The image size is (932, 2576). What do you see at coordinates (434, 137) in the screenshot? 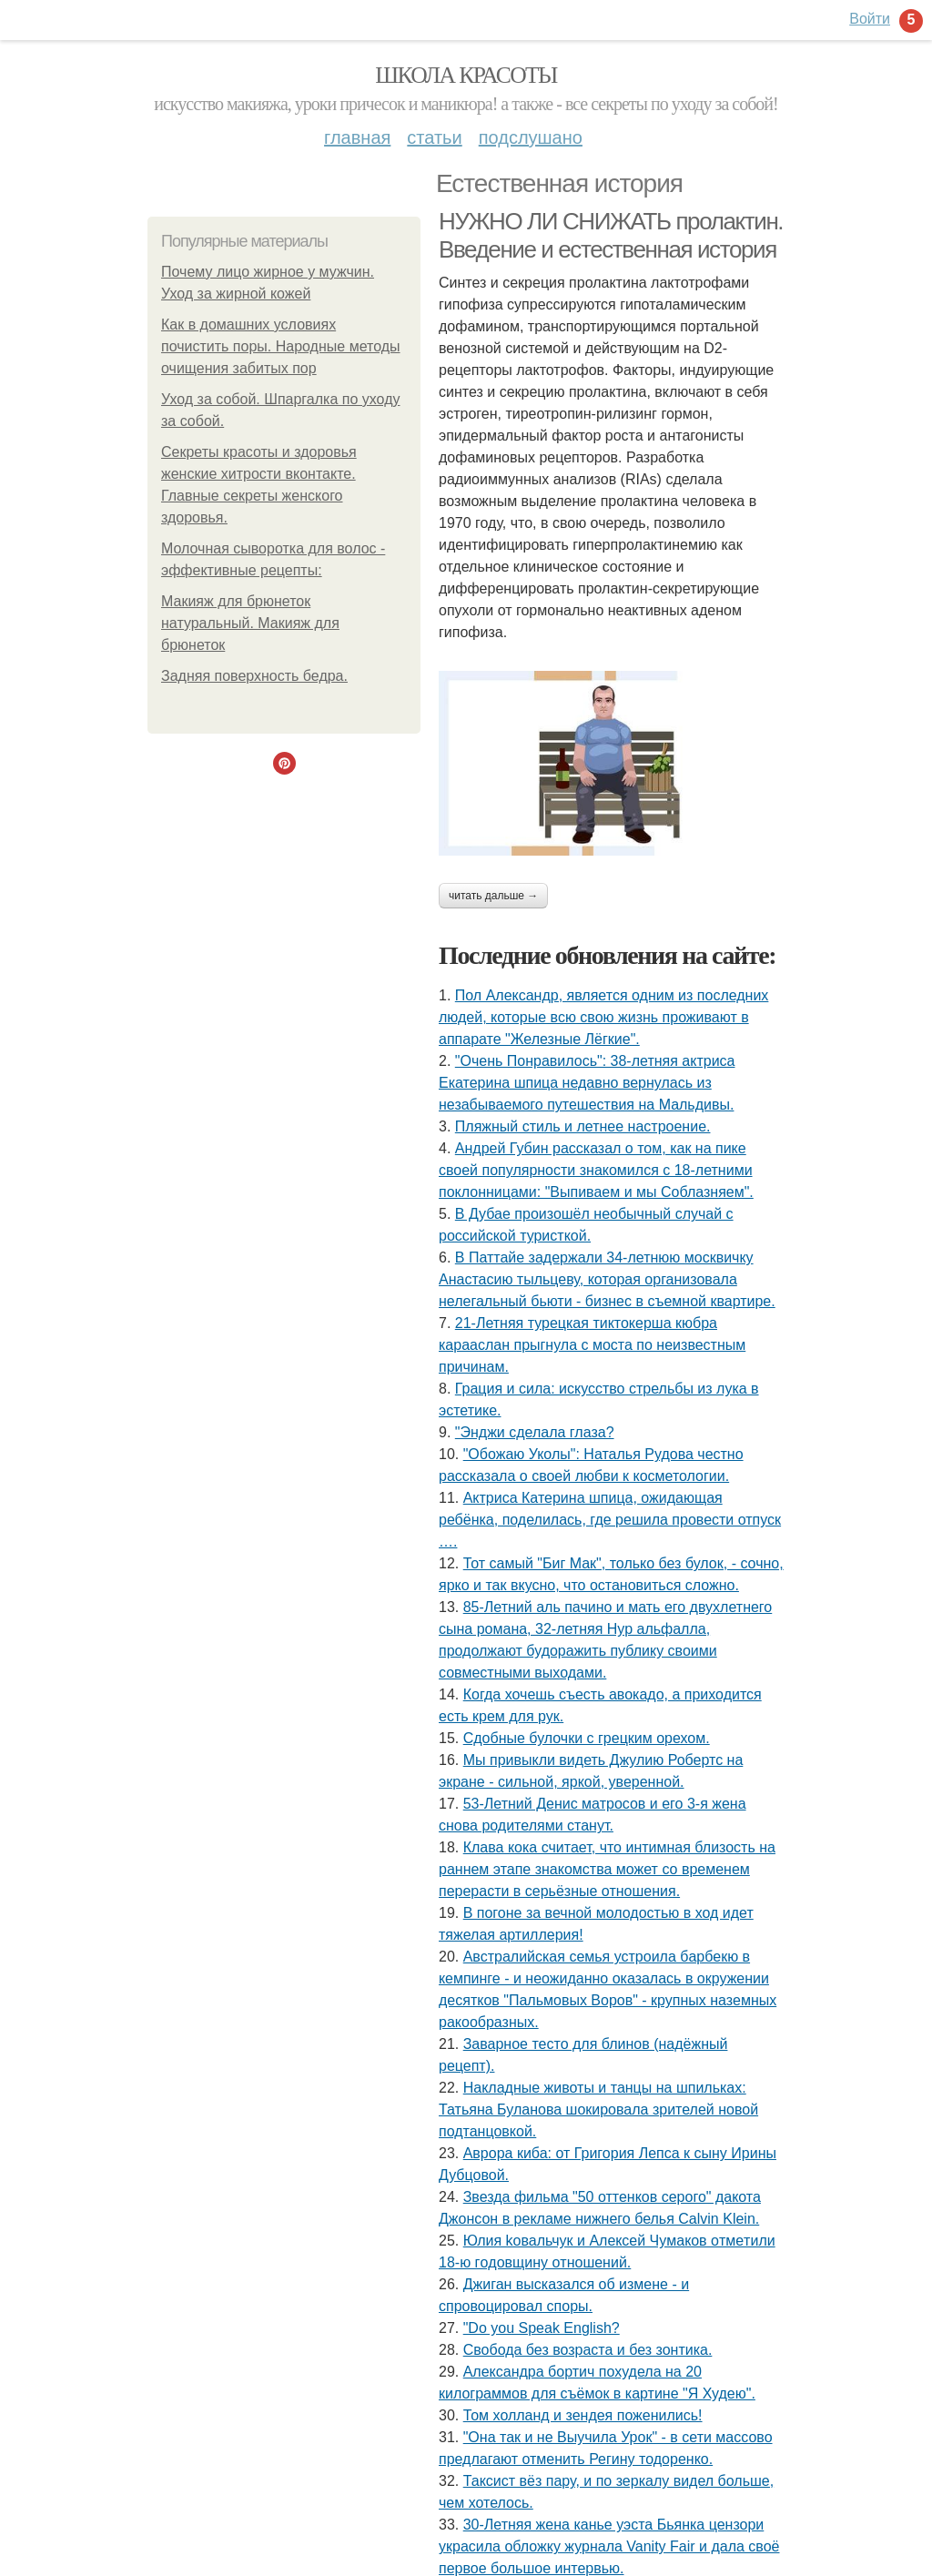
I see `Статьи` at bounding box center [434, 137].